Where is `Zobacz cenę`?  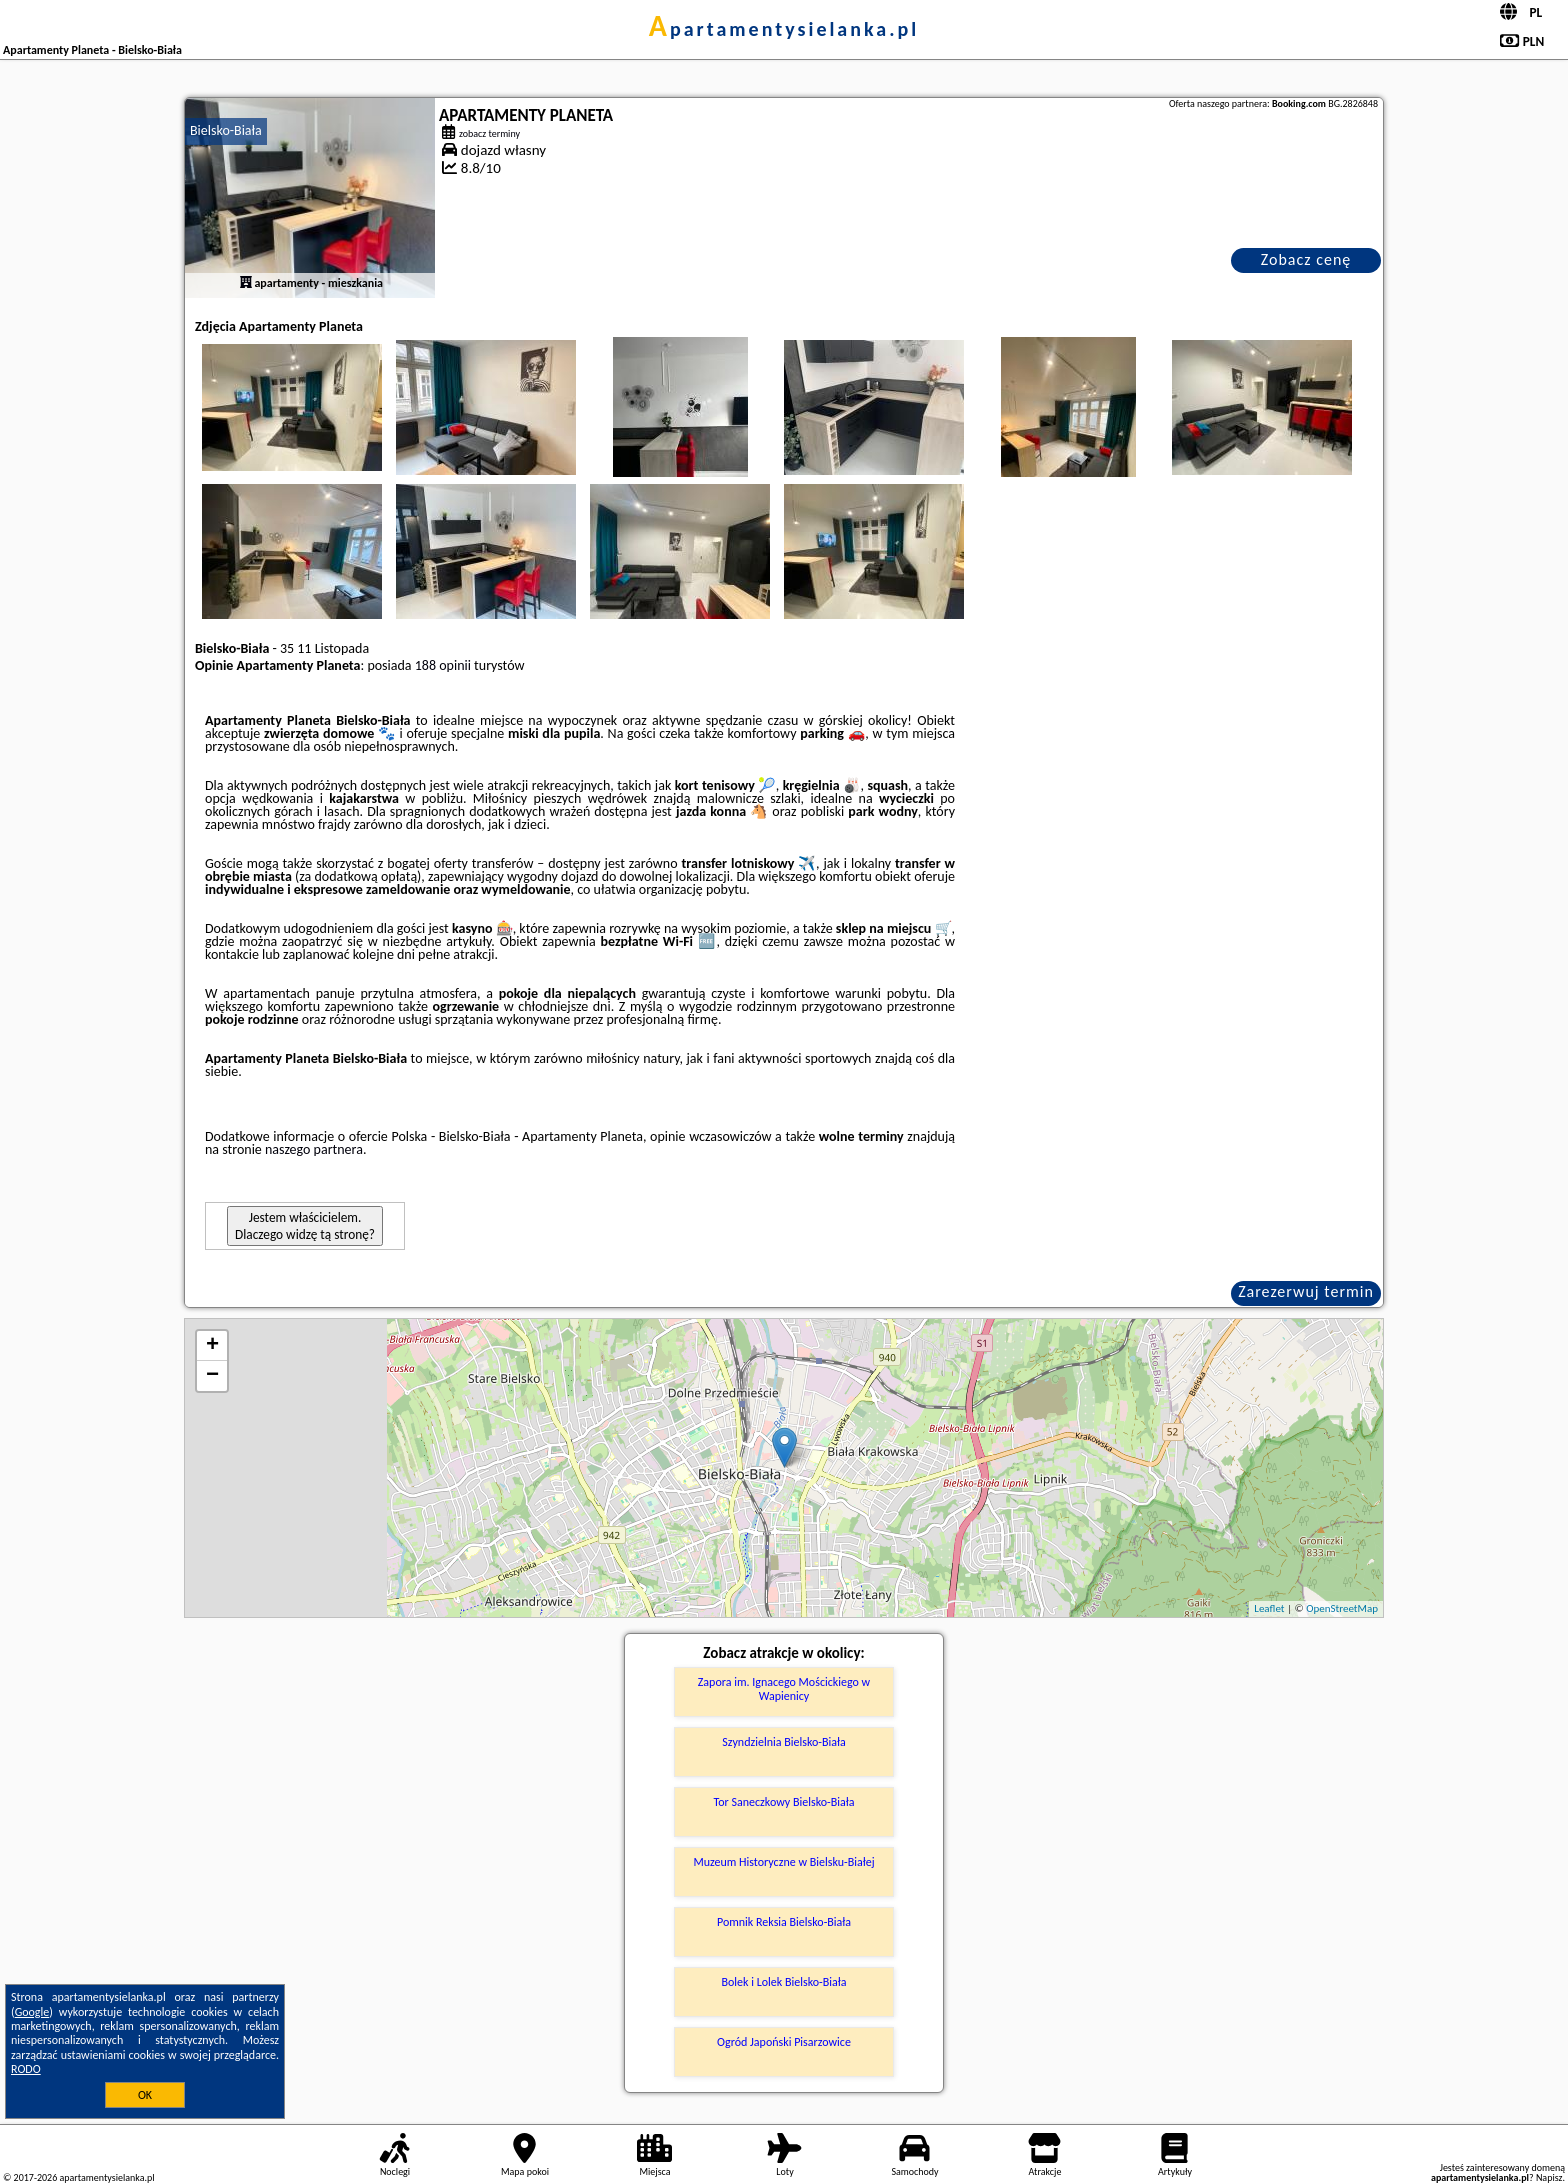
Zobacz cenę is located at coordinates (1306, 259).